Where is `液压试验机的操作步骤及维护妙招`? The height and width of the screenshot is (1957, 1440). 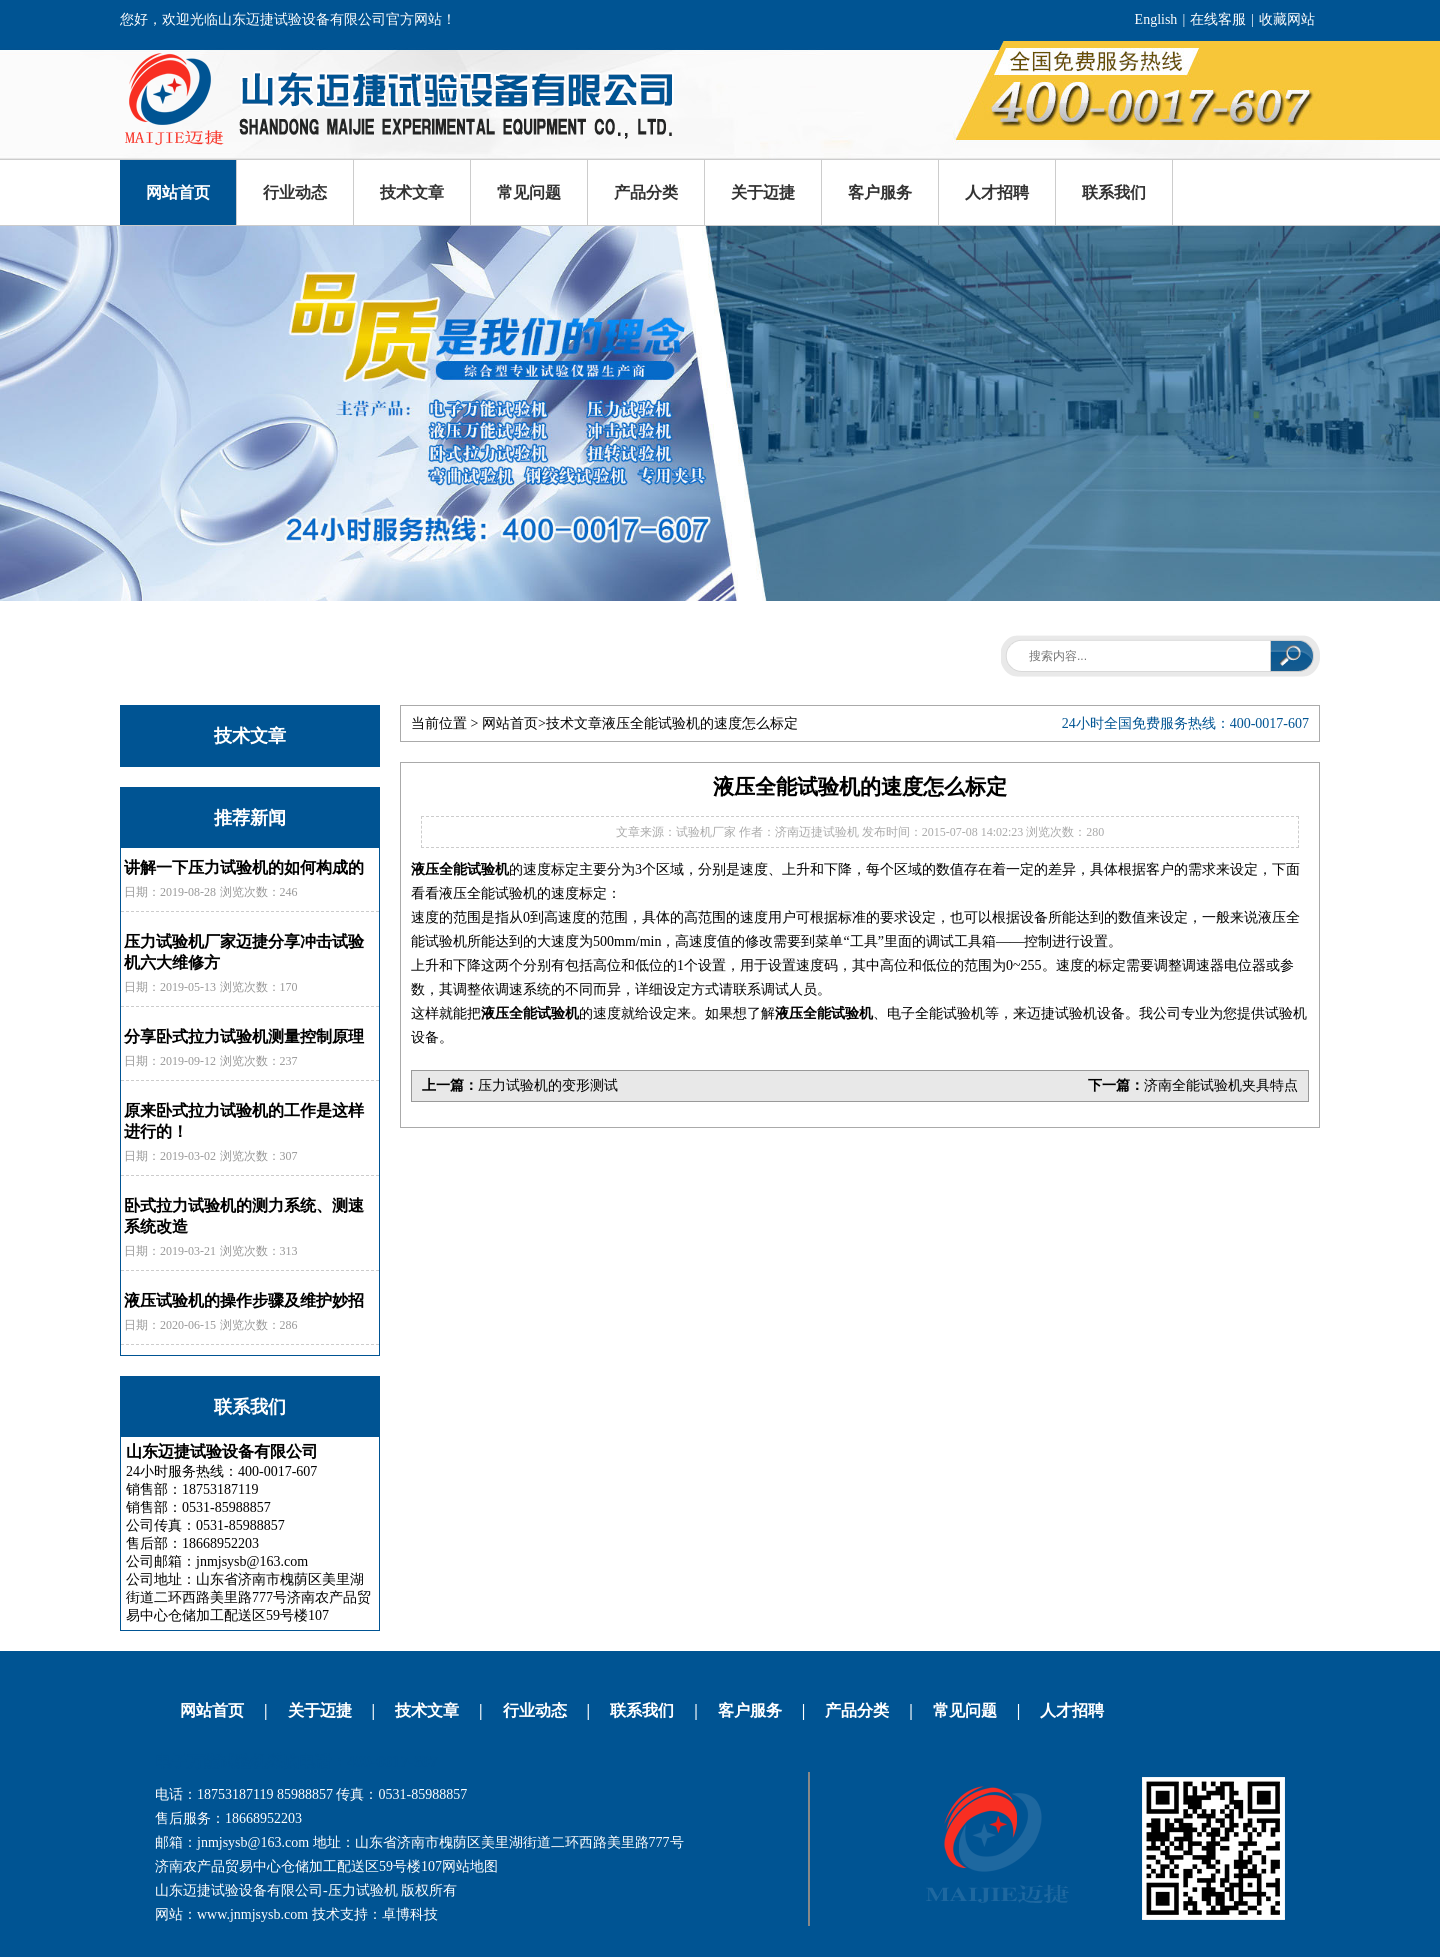
液压试验机的操作步骤及维护妙招 is located at coordinates (244, 1300).